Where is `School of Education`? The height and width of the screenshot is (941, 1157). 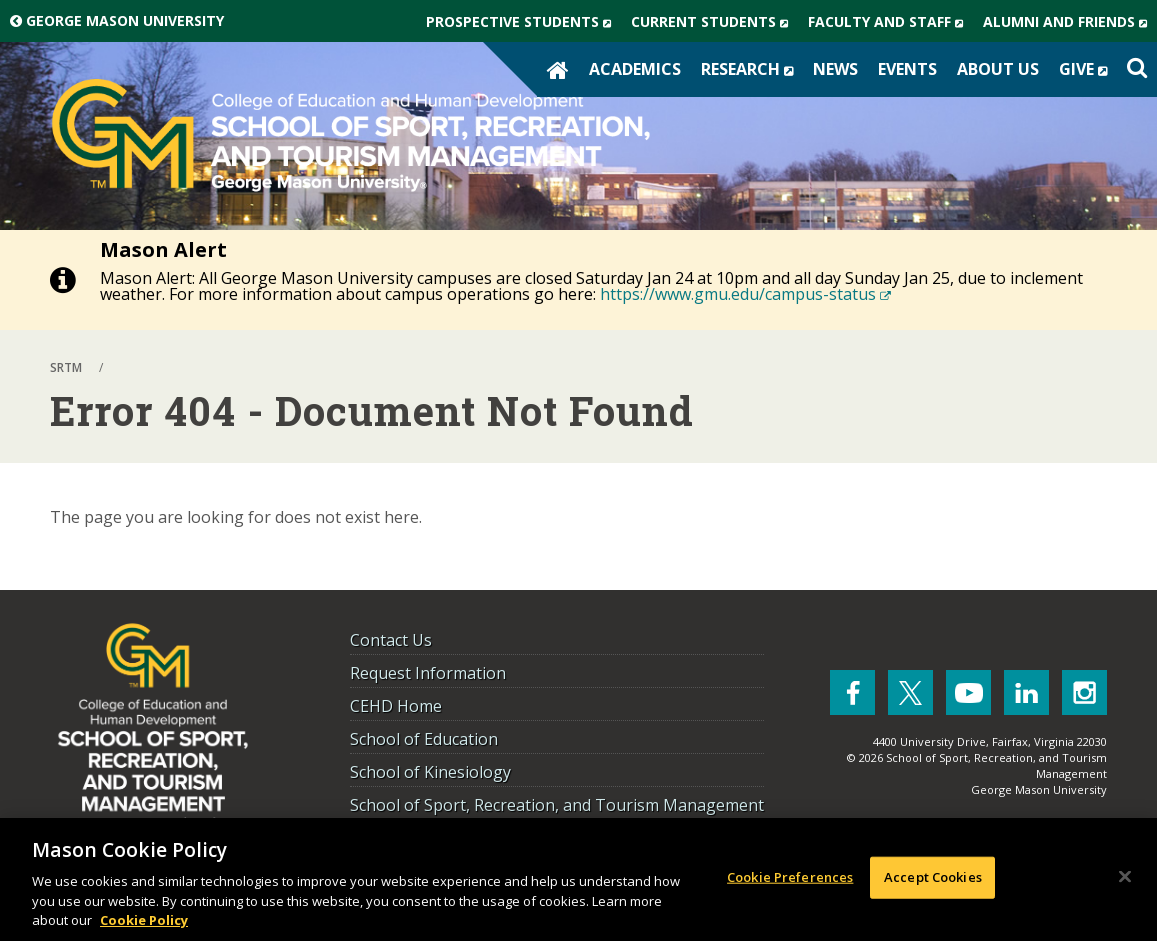
School of Education is located at coordinates (424, 739).